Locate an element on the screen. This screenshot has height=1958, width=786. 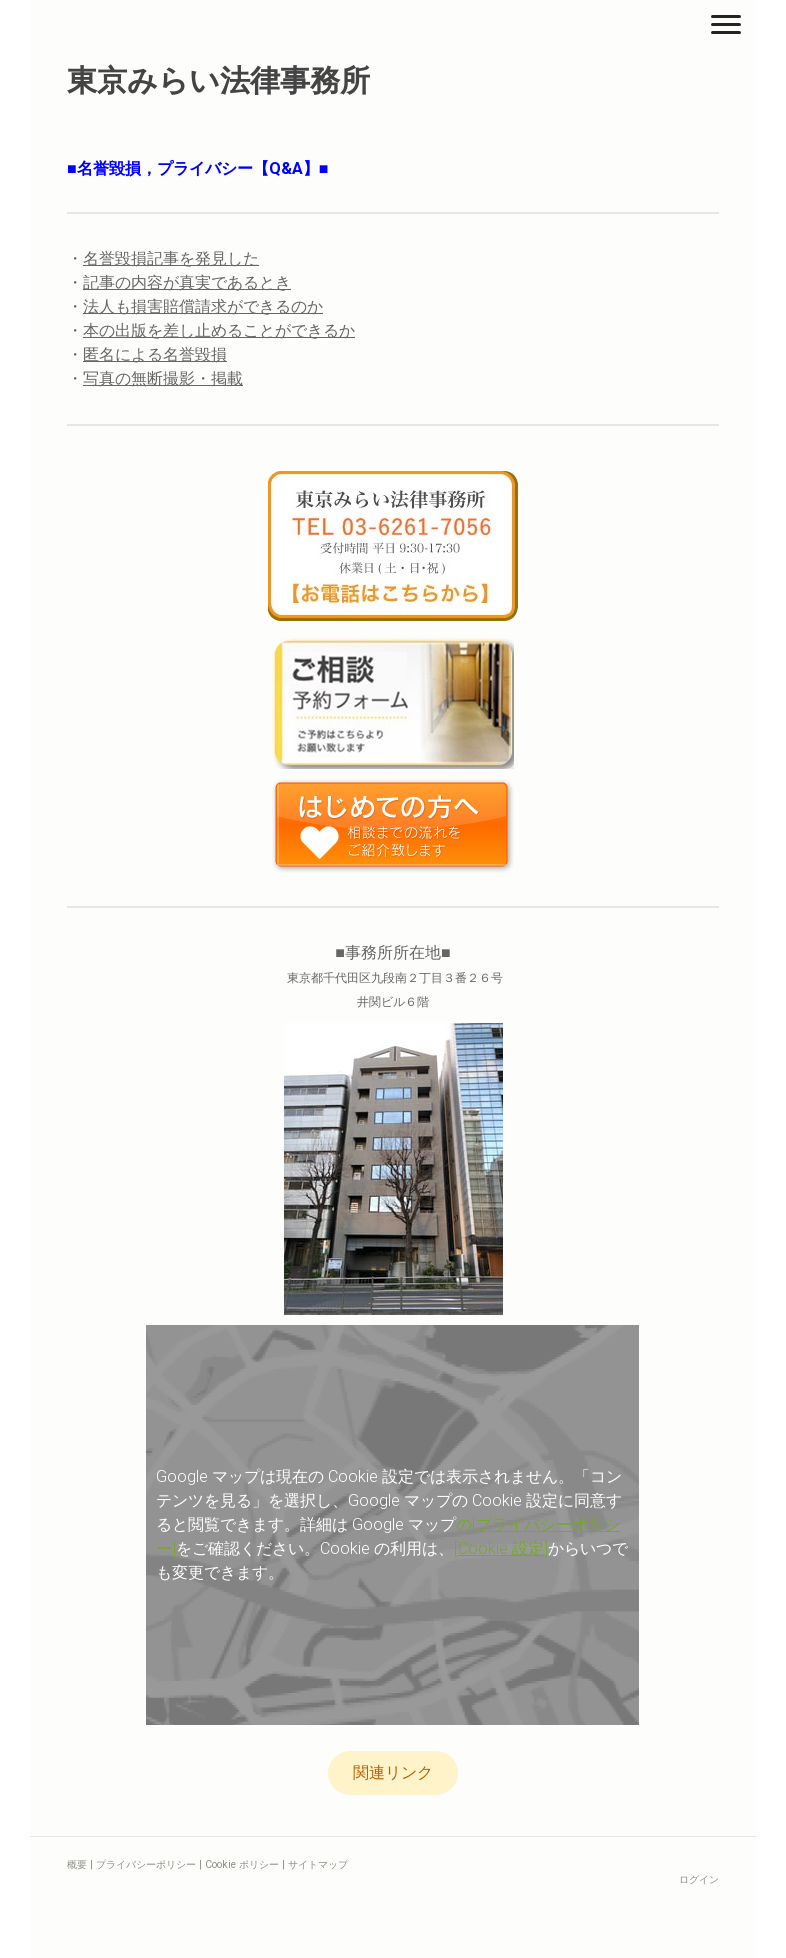
関連リンク is located at coordinates (393, 1772).